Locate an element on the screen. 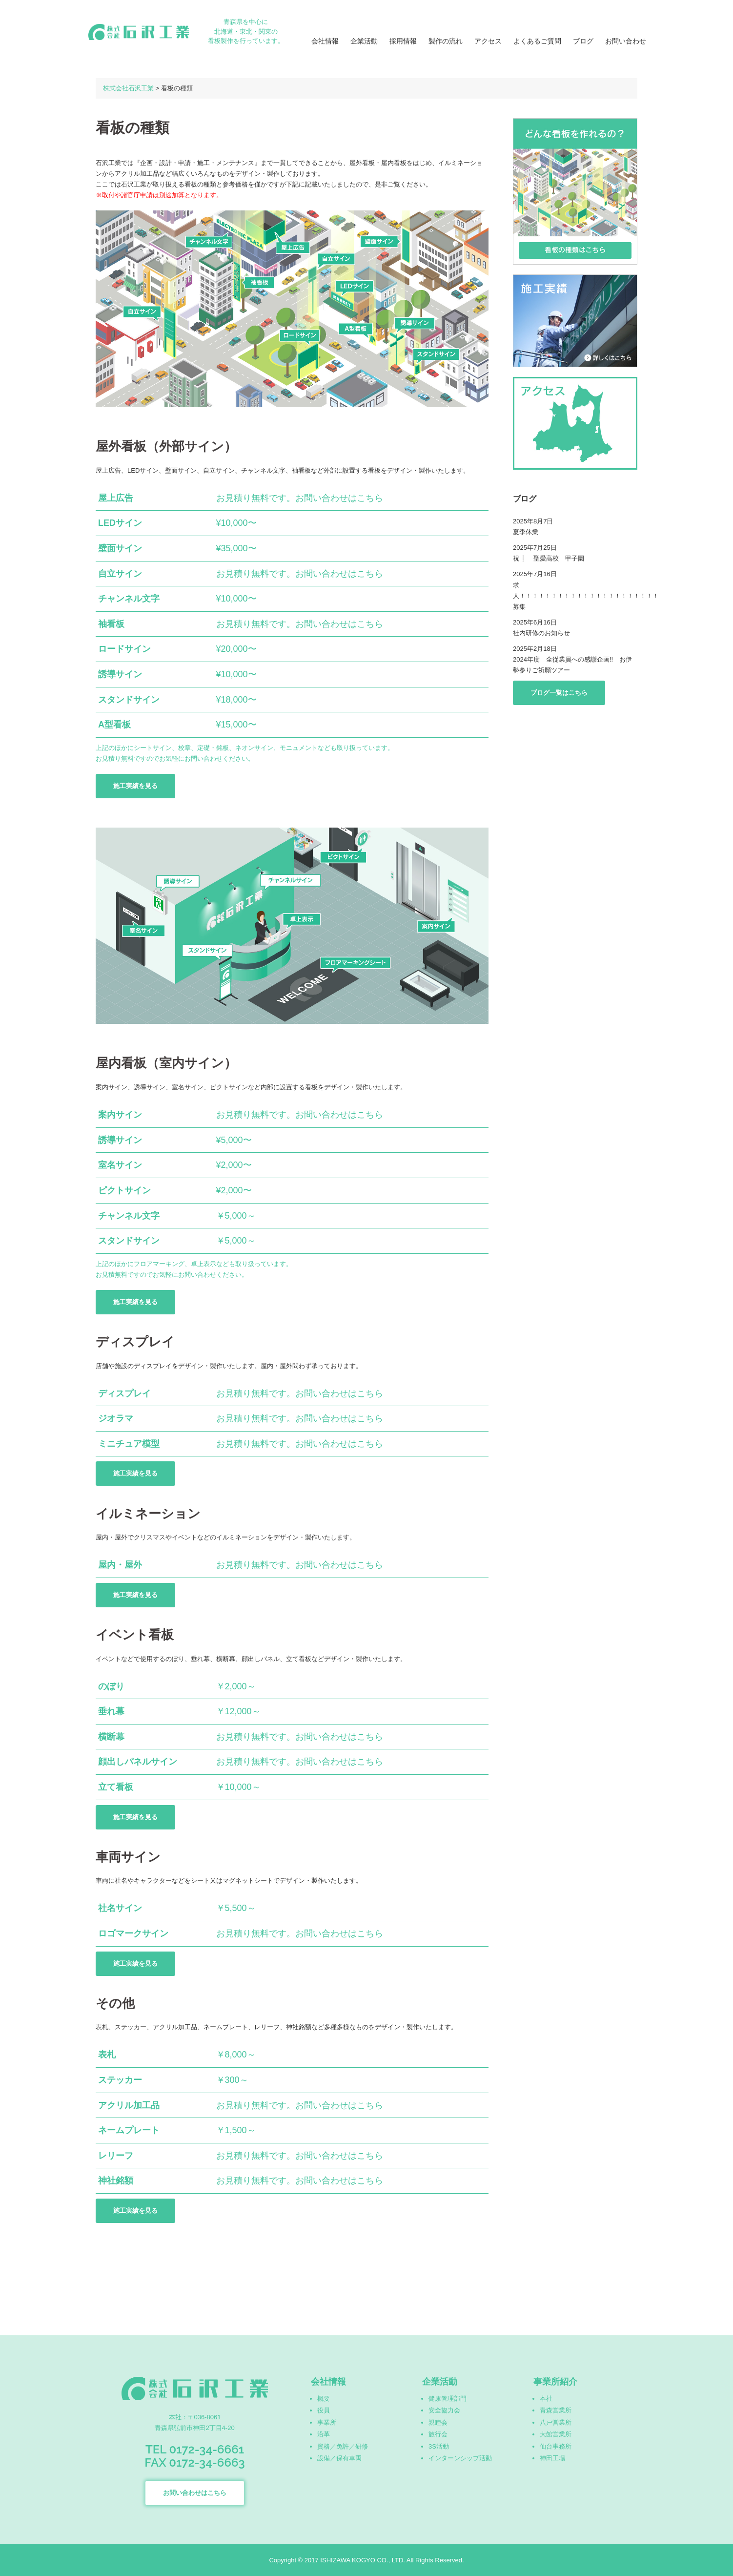  仙台事務所 is located at coordinates (555, 2446).